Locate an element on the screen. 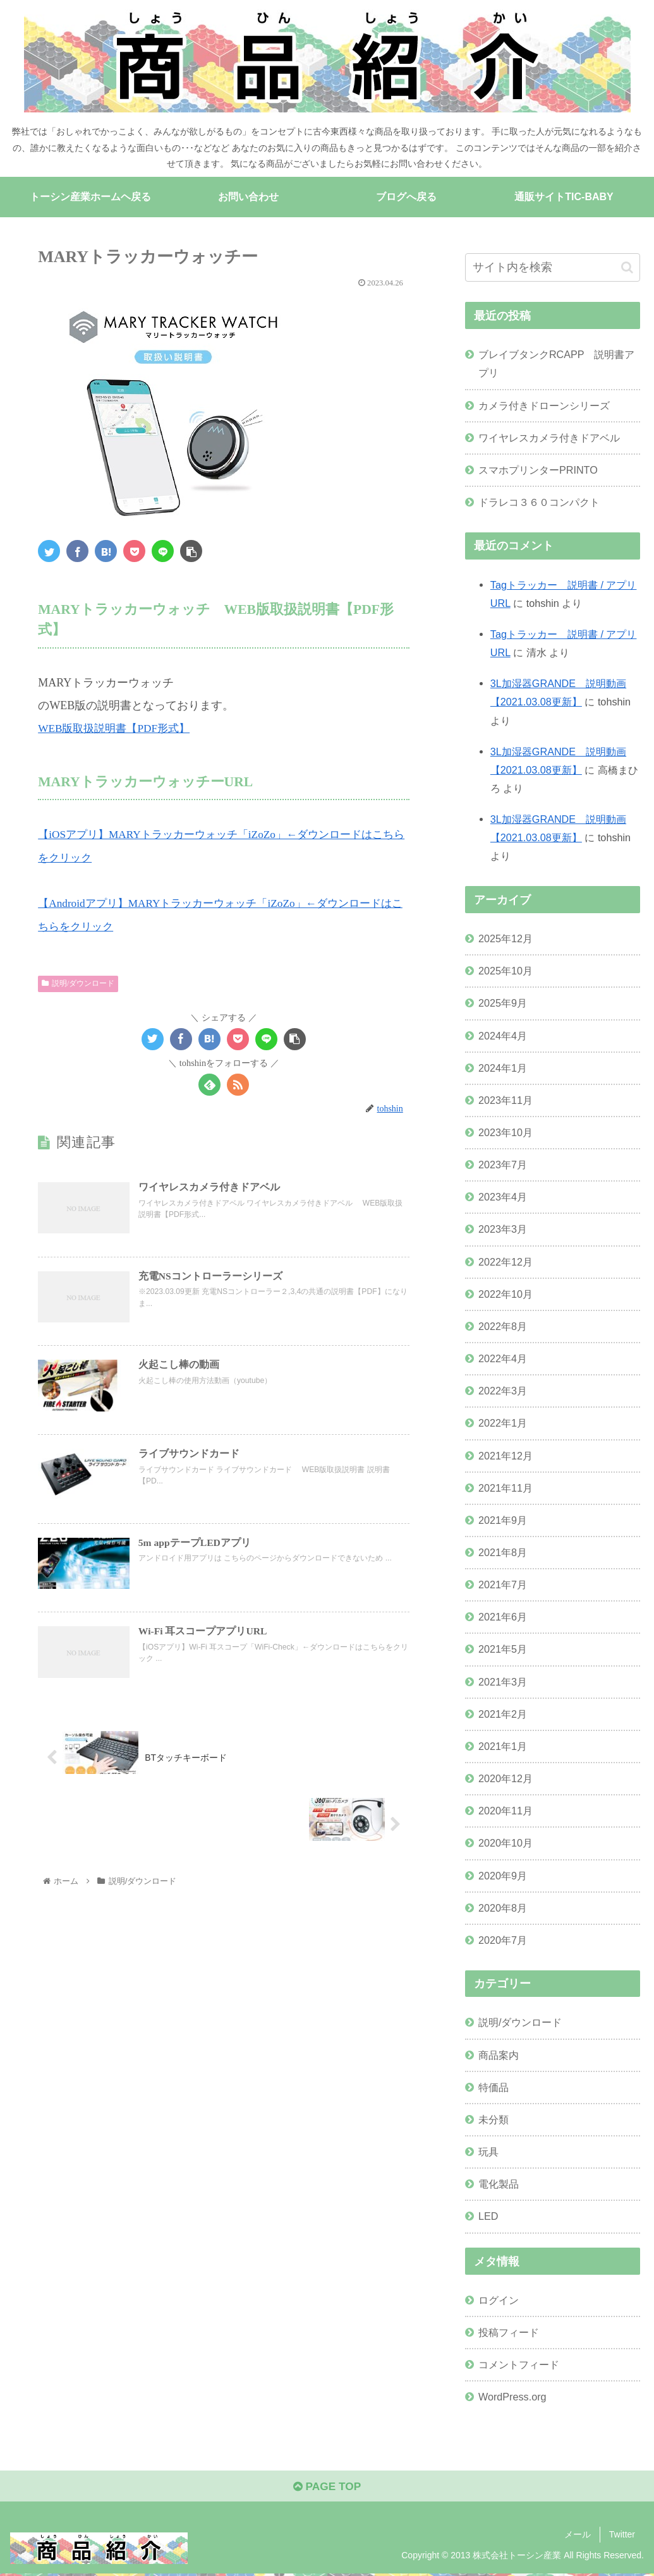 The width and height of the screenshot is (654, 2576). 2020年9月 is located at coordinates (502, 1875).